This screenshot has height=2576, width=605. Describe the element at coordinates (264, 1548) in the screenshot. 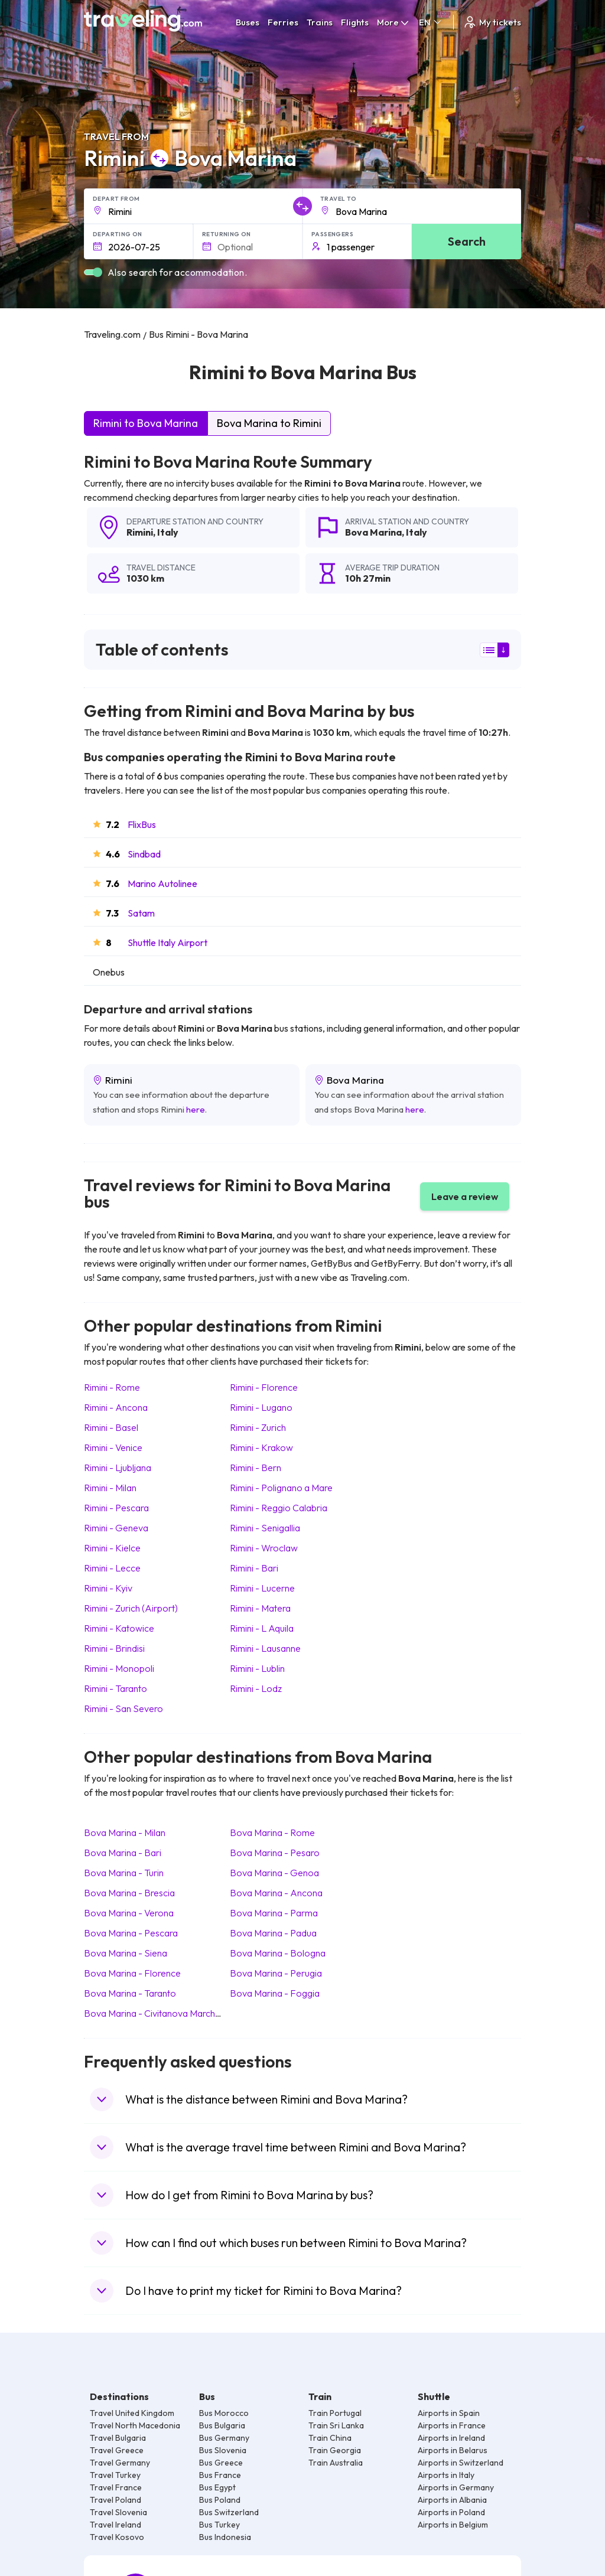

I see `Rimini Wroclaw` at that location.